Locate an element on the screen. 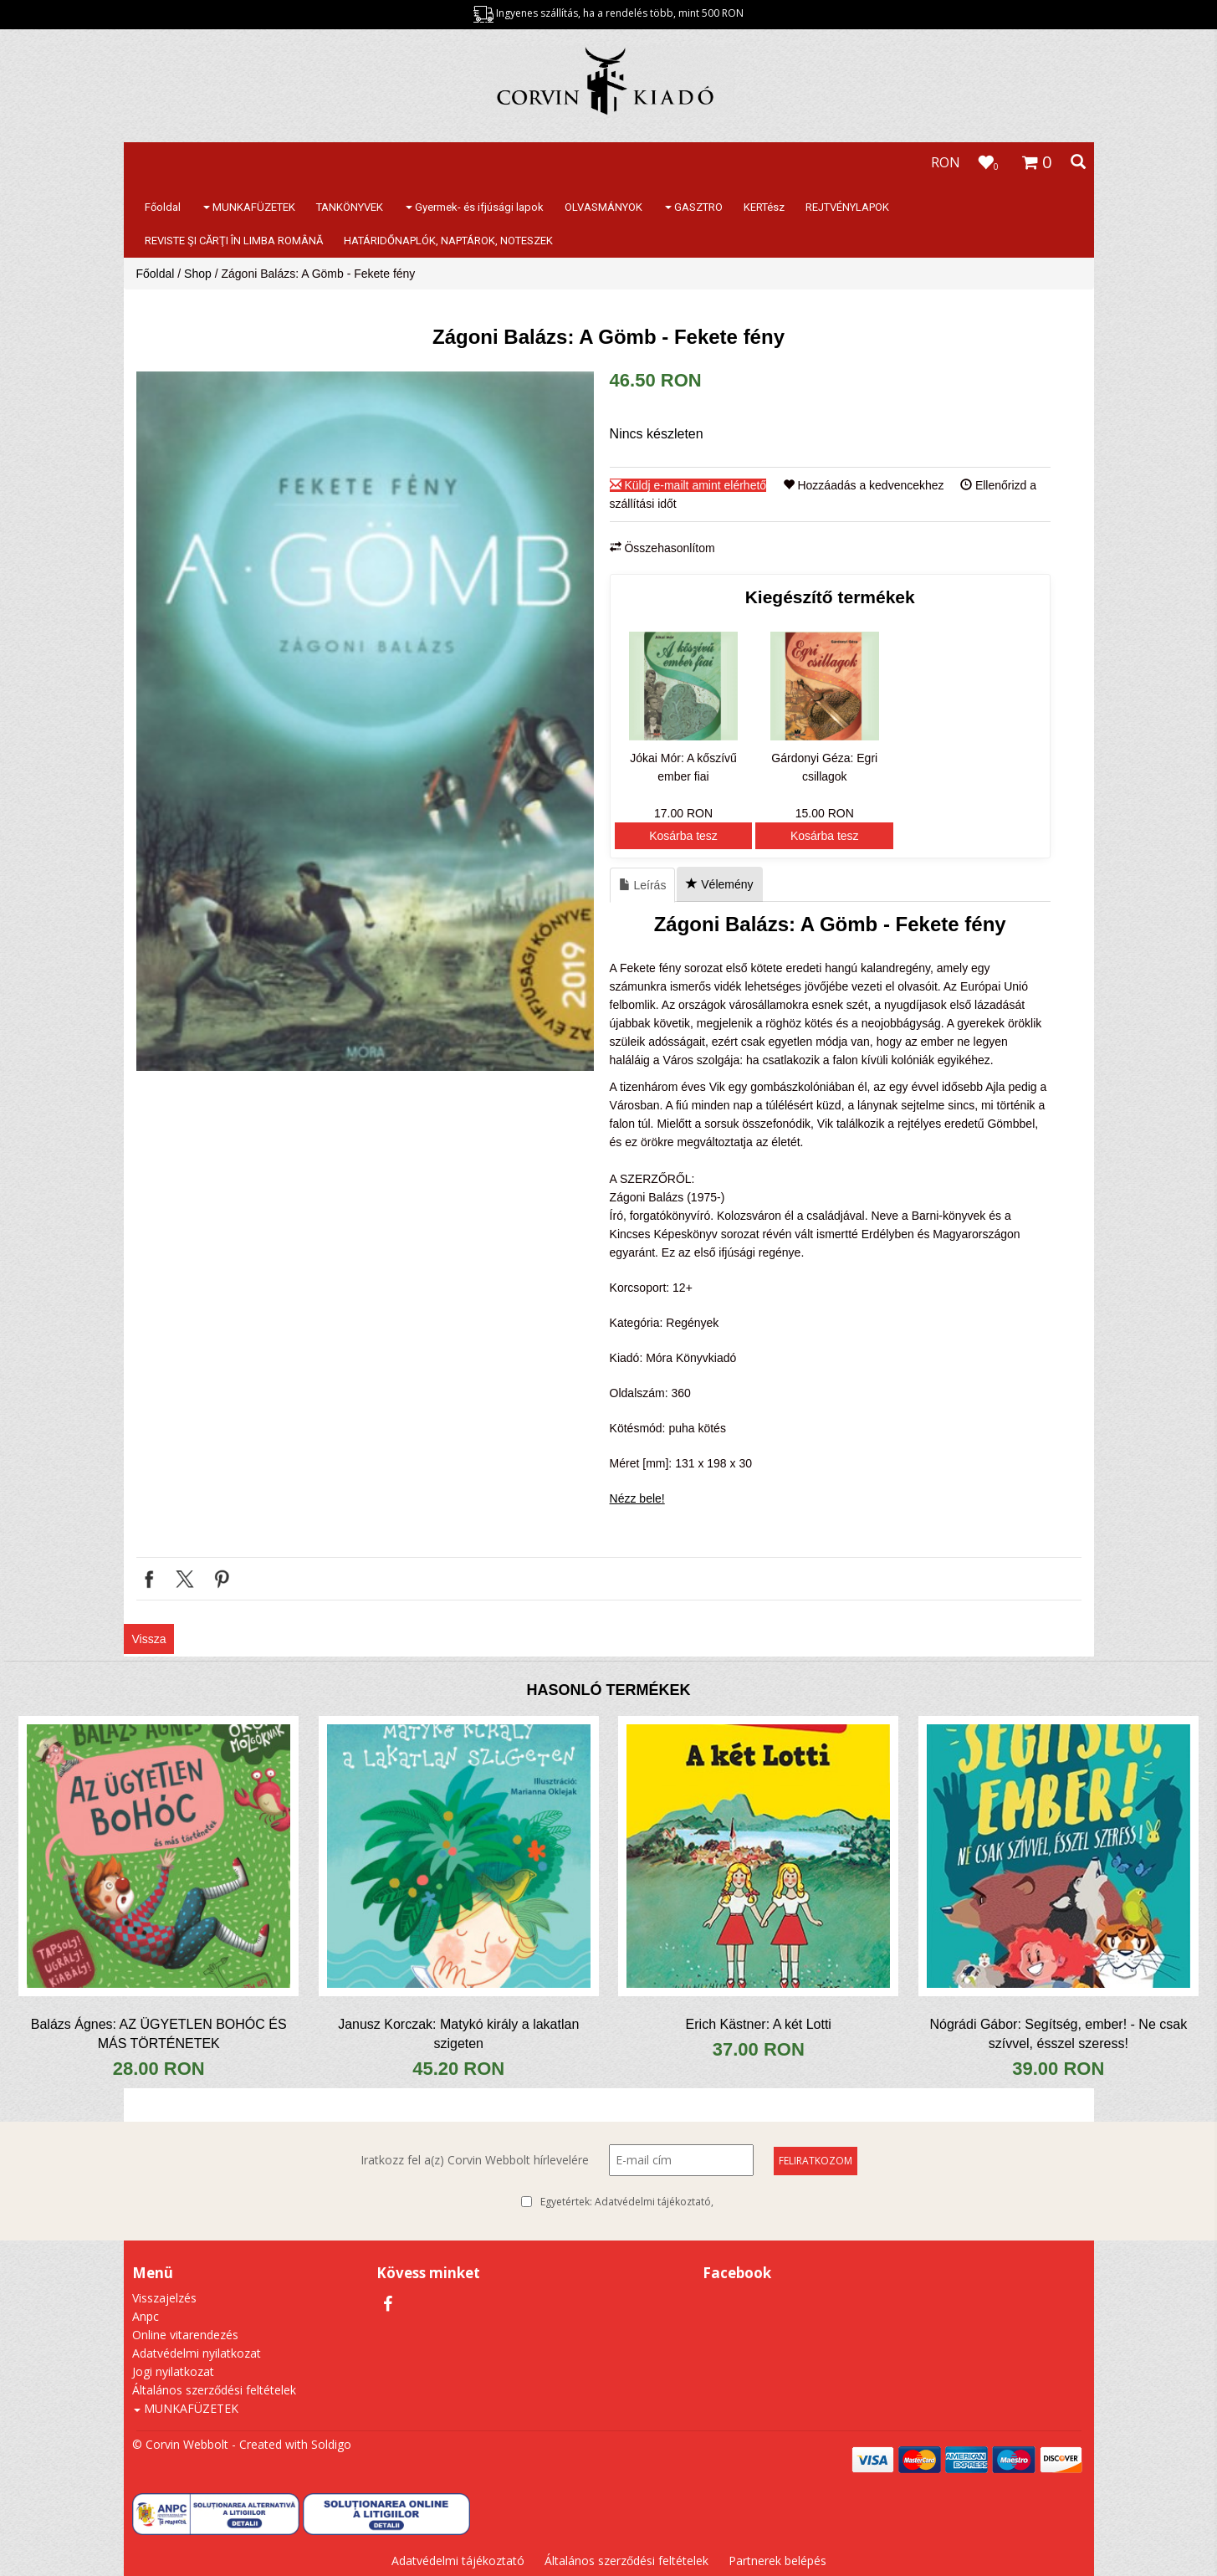 This screenshot has height=2576, width=1217. Nézz bele! is located at coordinates (637, 1498).